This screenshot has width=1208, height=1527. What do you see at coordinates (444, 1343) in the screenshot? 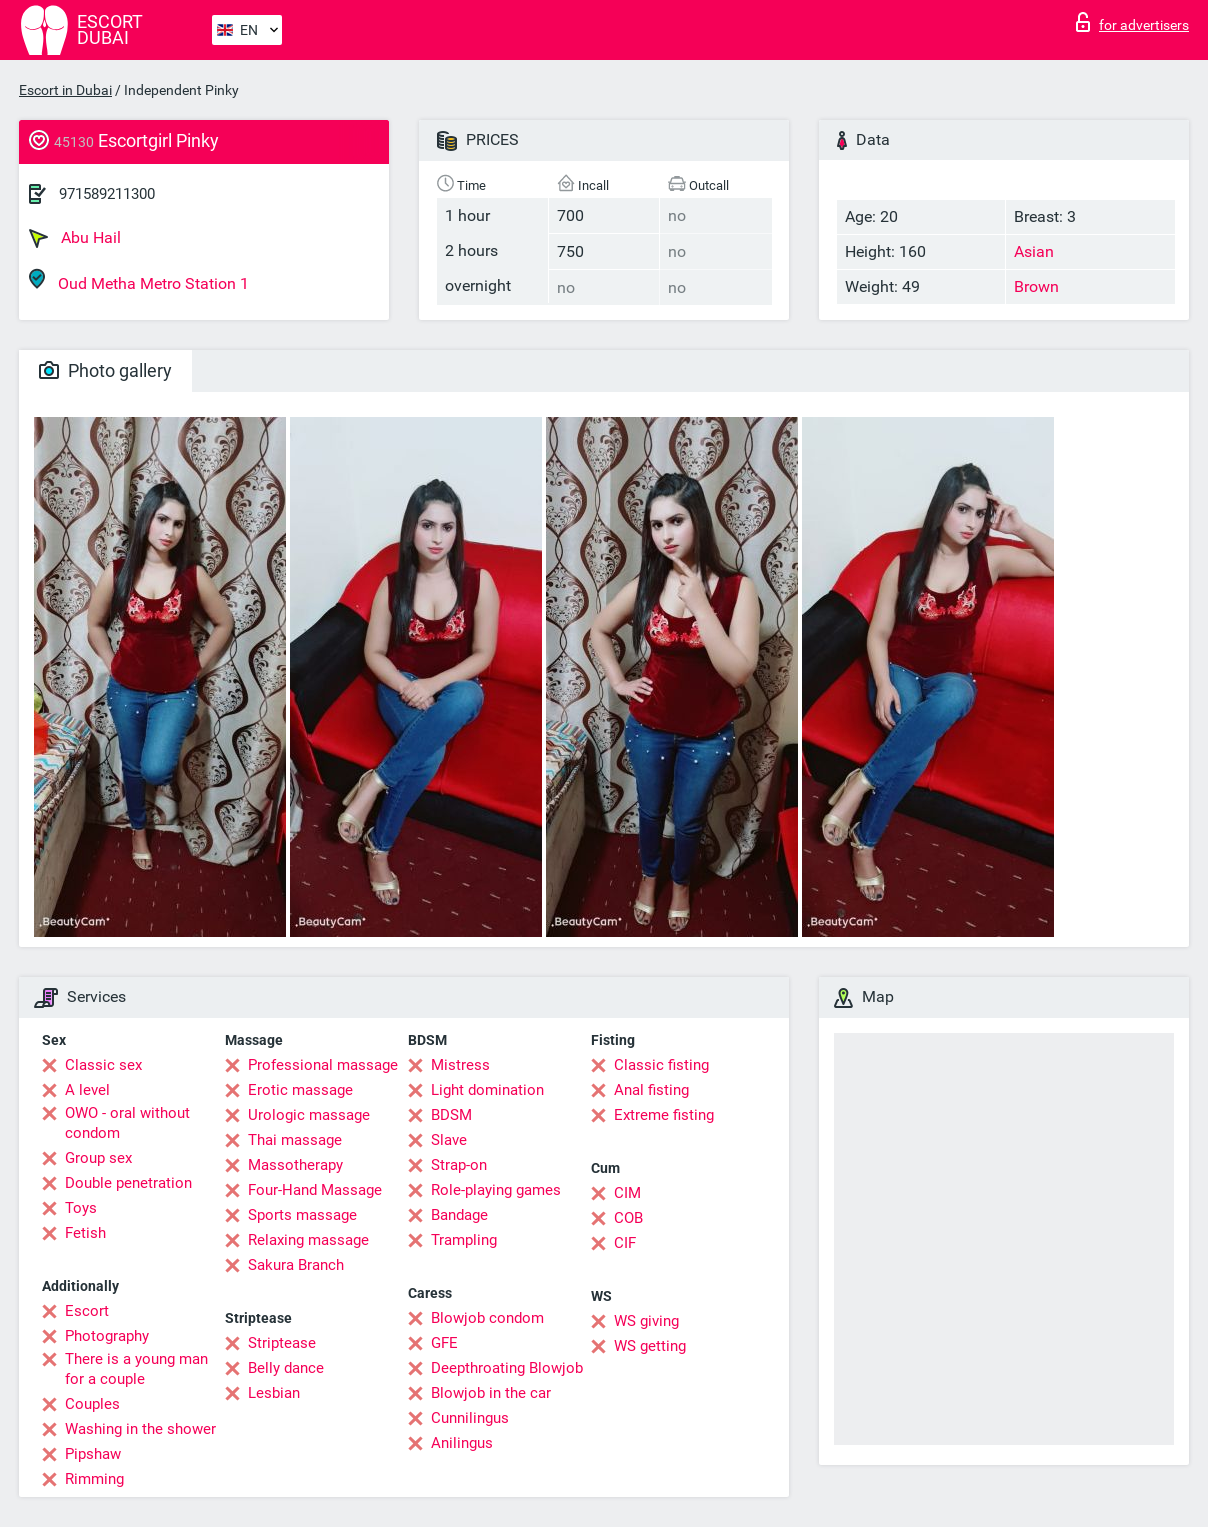
I see `GFE` at bounding box center [444, 1343].